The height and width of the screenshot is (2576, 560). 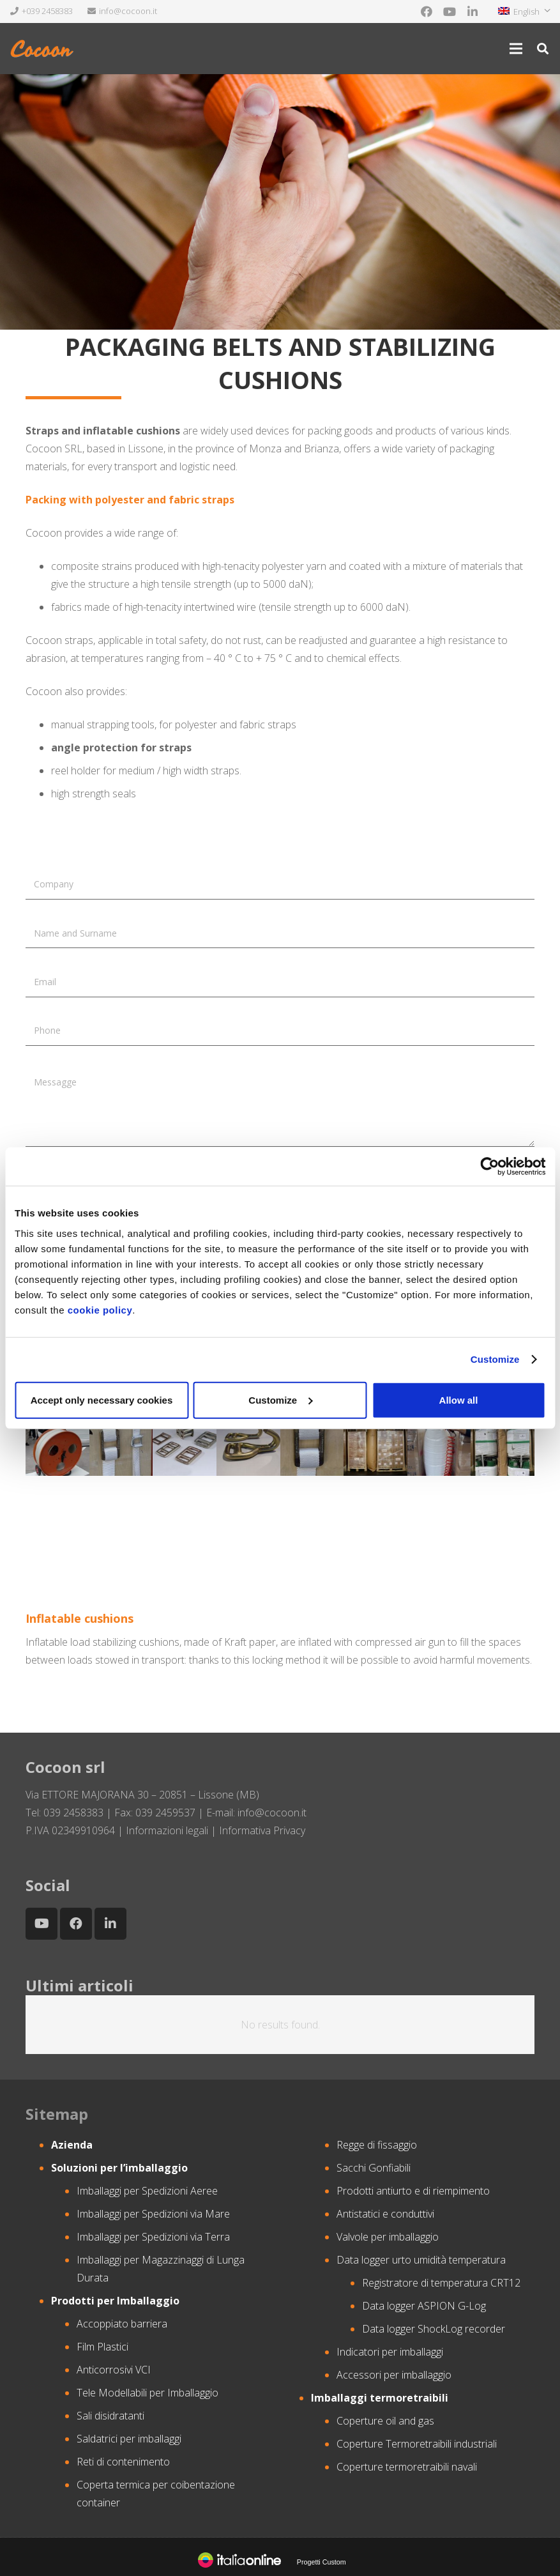 What do you see at coordinates (433, 2329) in the screenshot?
I see `Data logger ShockLog recorder` at bounding box center [433, 2329].